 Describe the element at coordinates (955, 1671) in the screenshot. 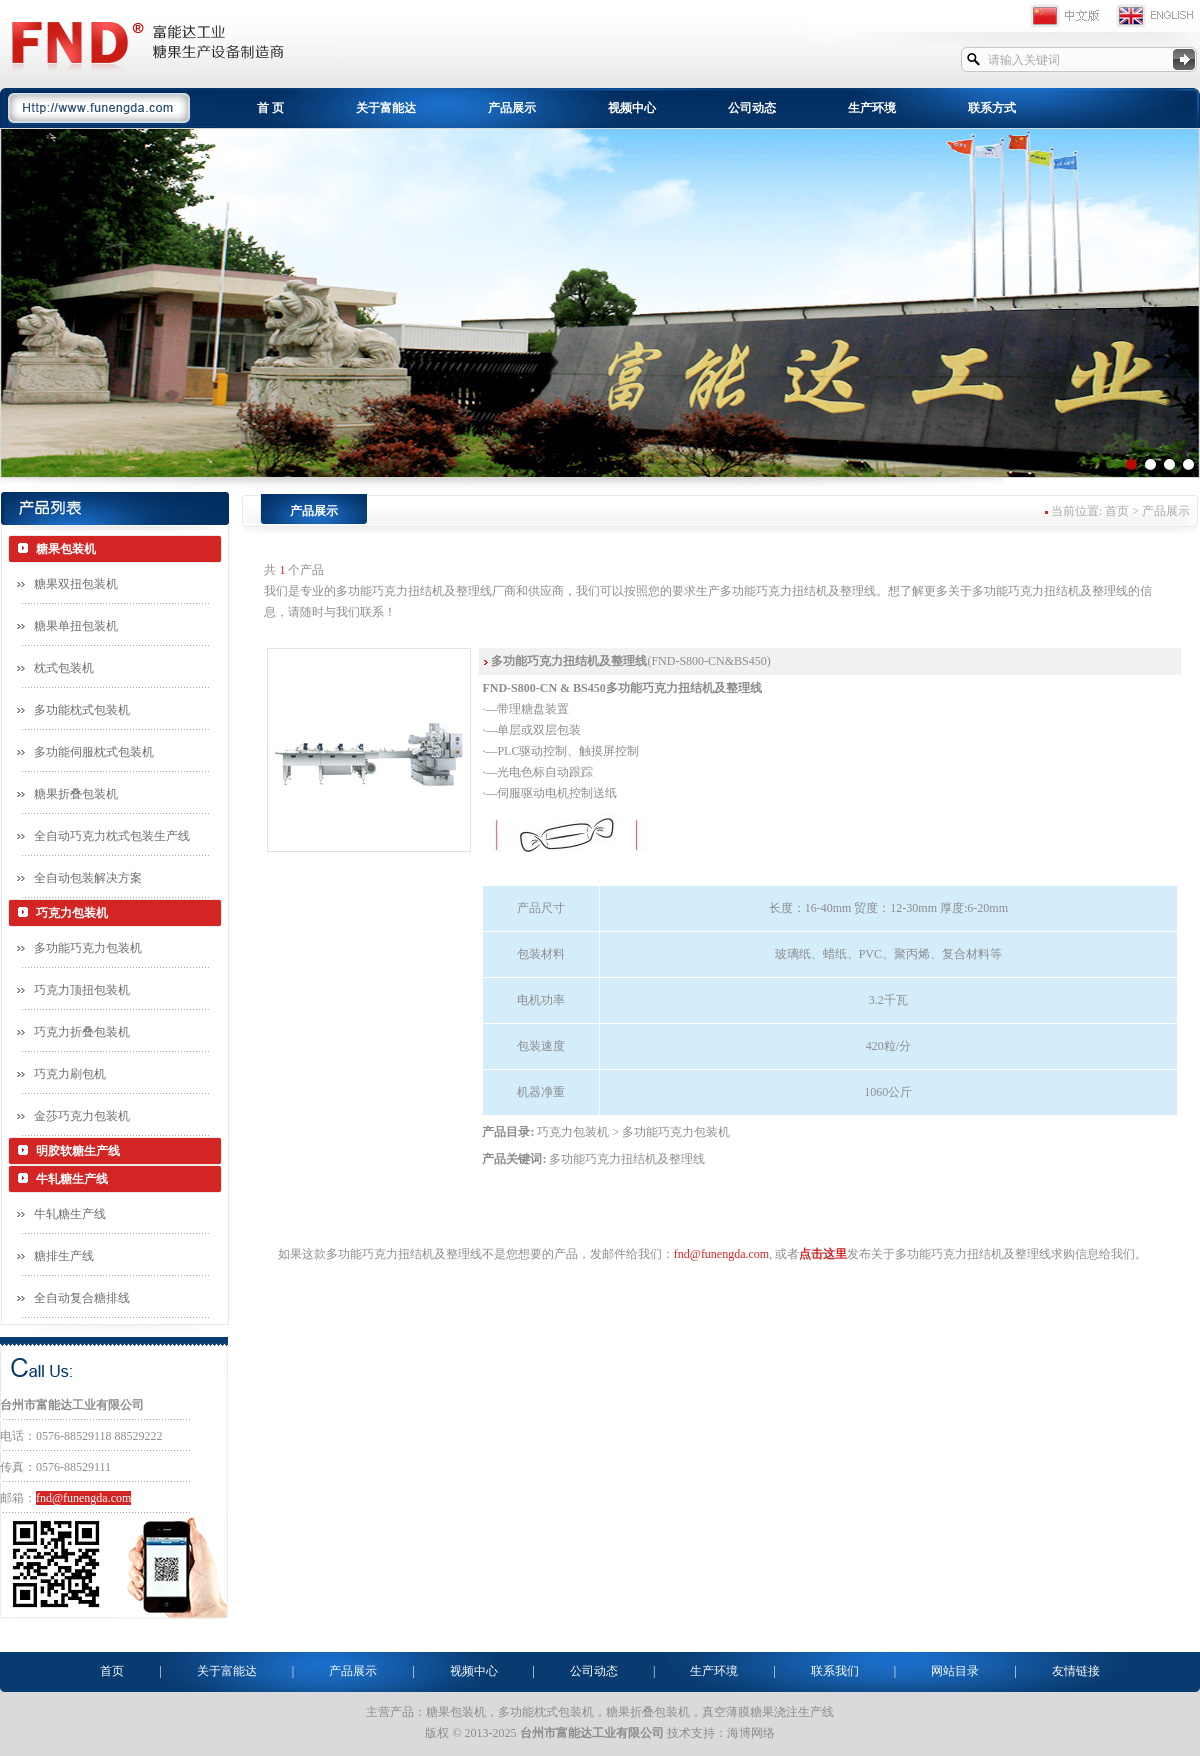

I see `网站目录` at that location.